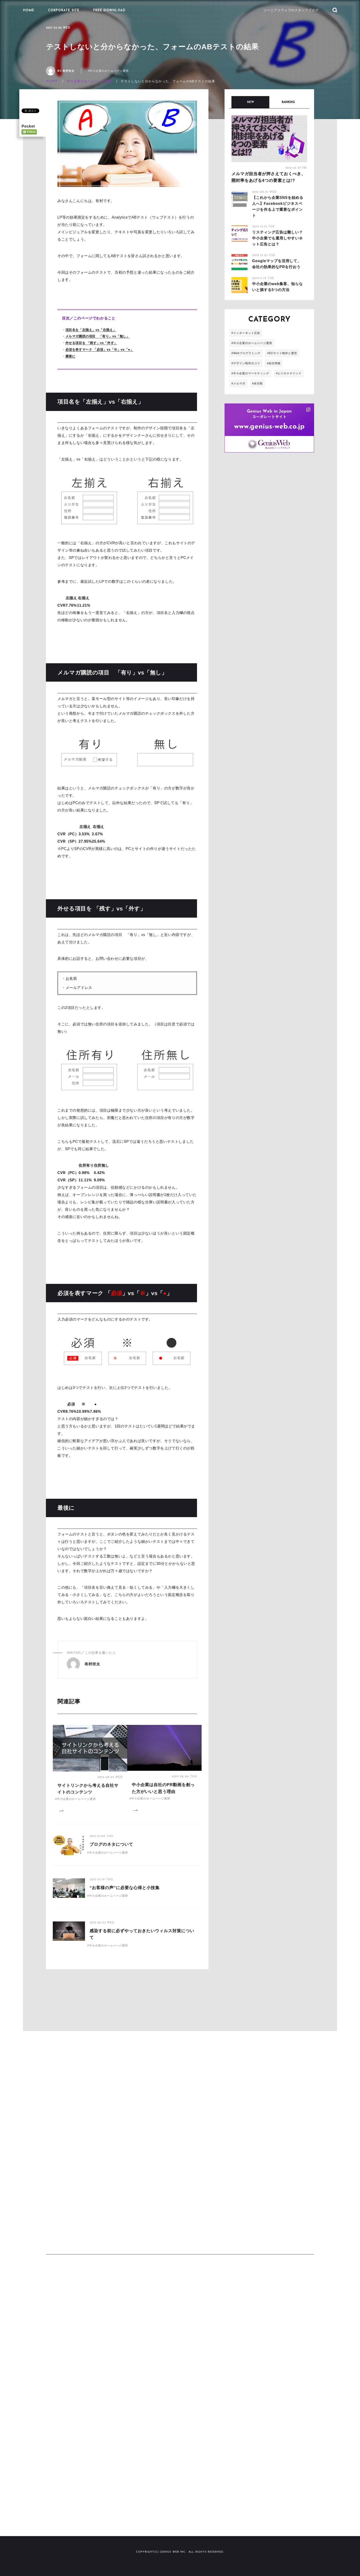 The image size is (360, 2576). What do you see at coordinates (250, 102) in the screenshot?
I see `NEW` at bounding box center [250, 102].